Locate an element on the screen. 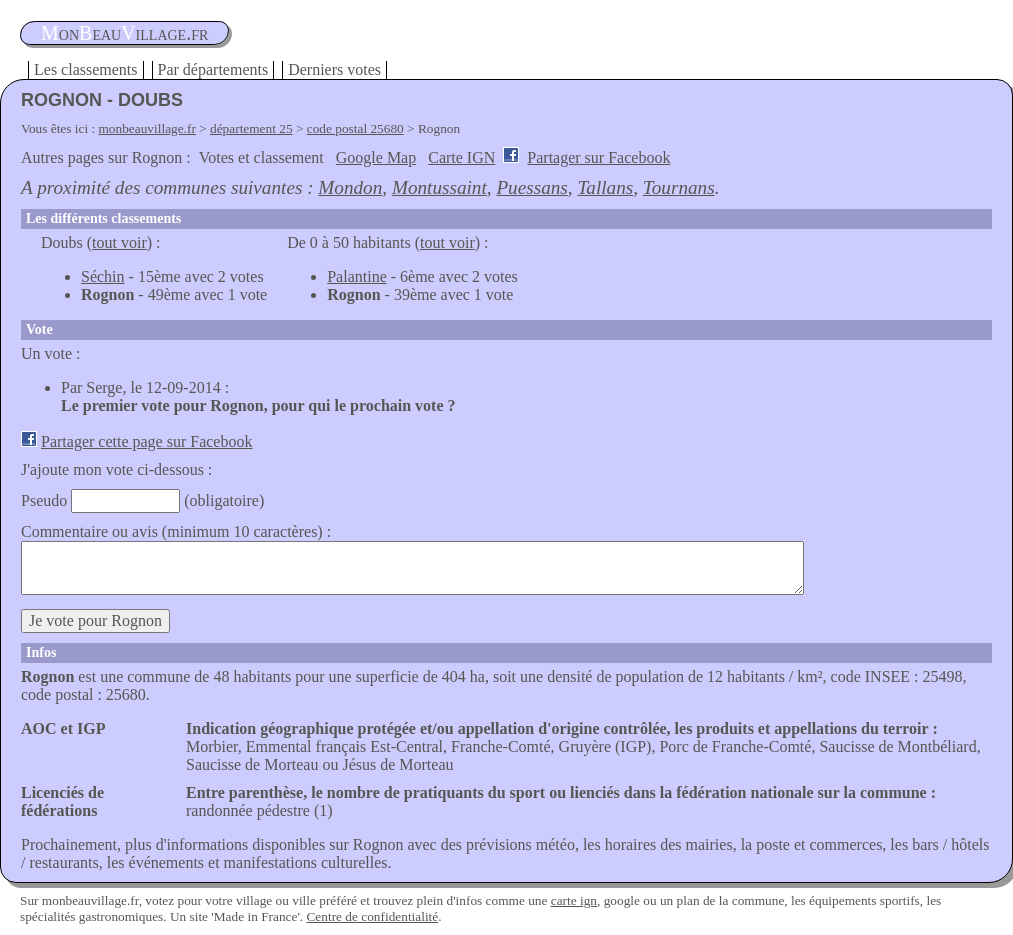 The image size is (1013, 935). Puessans is located at coordinates (531, 187).